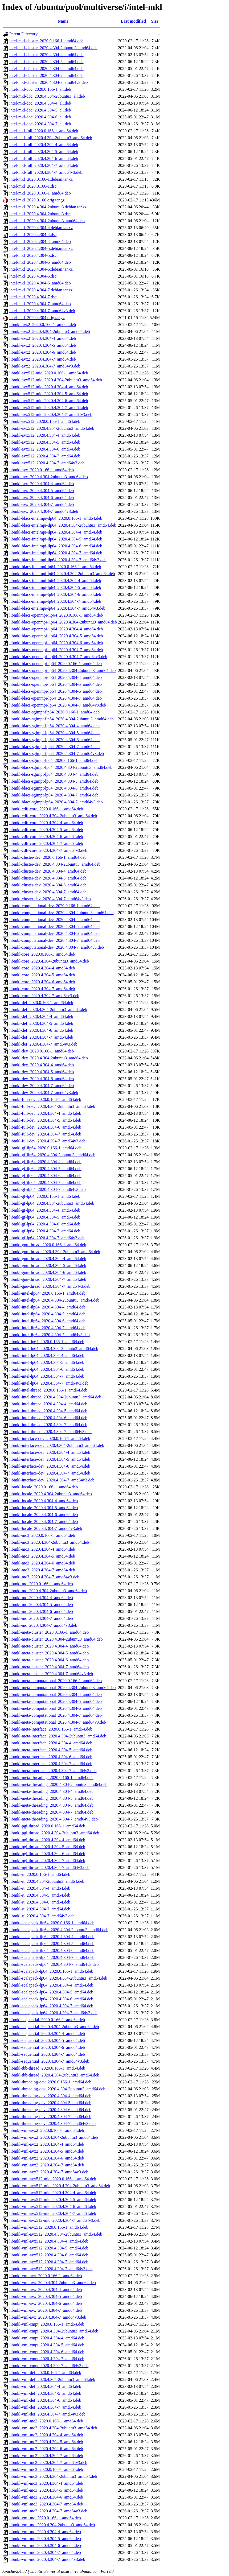 This screenshot has height=2576, width=229. What do you see at coordinates (47, 1258) in the screenshot?
I see `libmkl-gnu-thread_2020.4.304-4_amd64.deb` at bounding box center [47, 1258].